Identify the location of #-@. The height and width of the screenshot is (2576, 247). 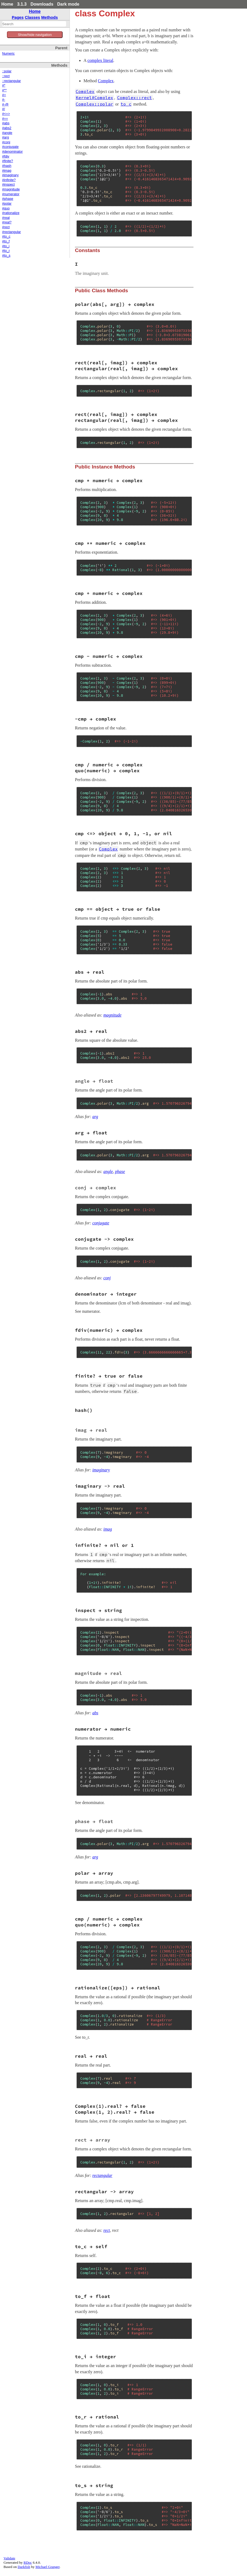
(5, 104).